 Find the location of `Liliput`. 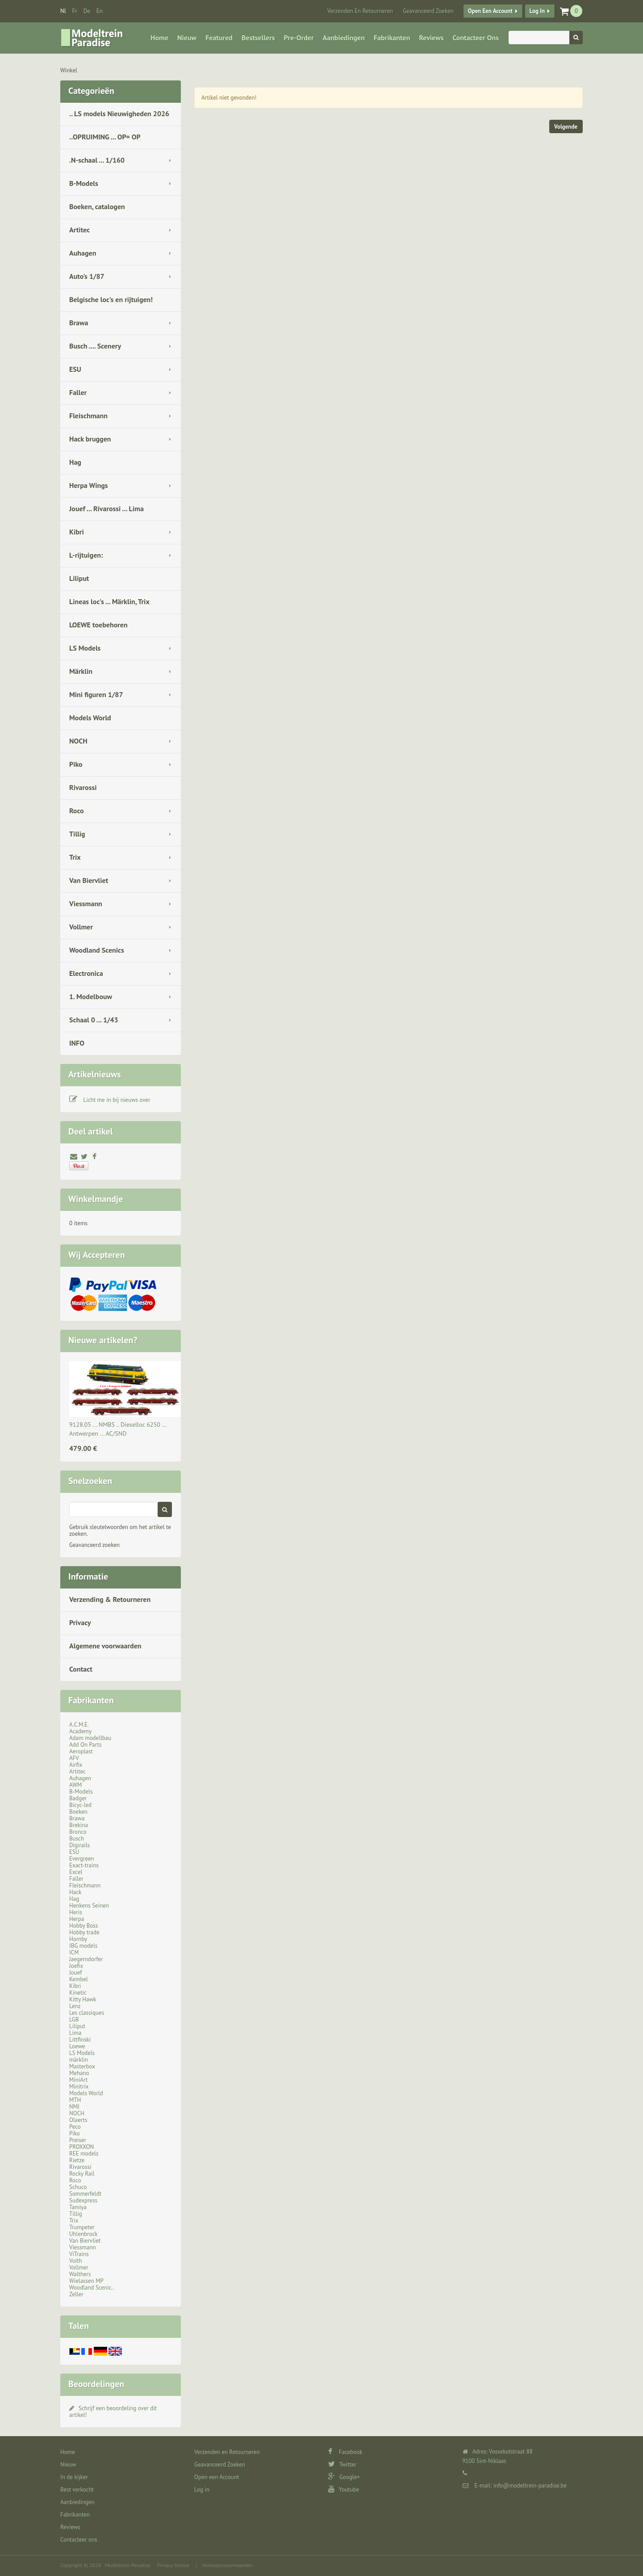

Liliput is located at coordinates (79, 578).